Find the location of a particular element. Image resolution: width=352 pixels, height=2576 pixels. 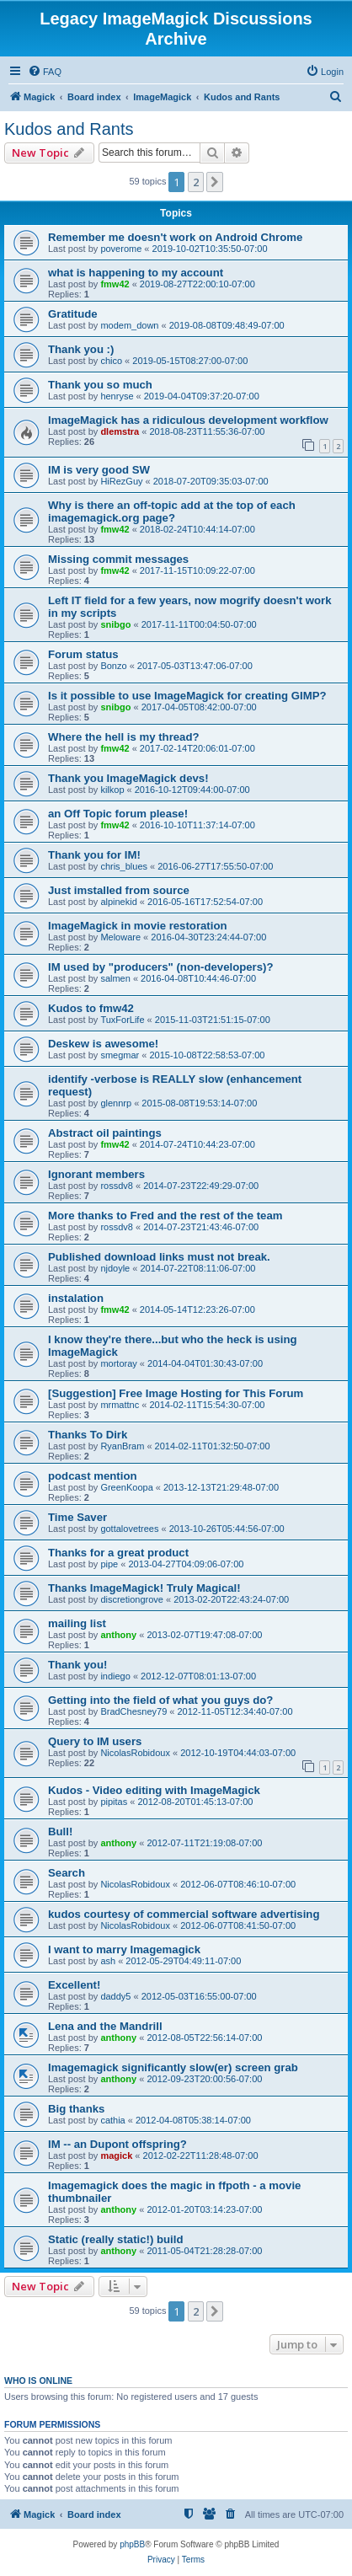

mailing list is located at coordinates (77, 1623).